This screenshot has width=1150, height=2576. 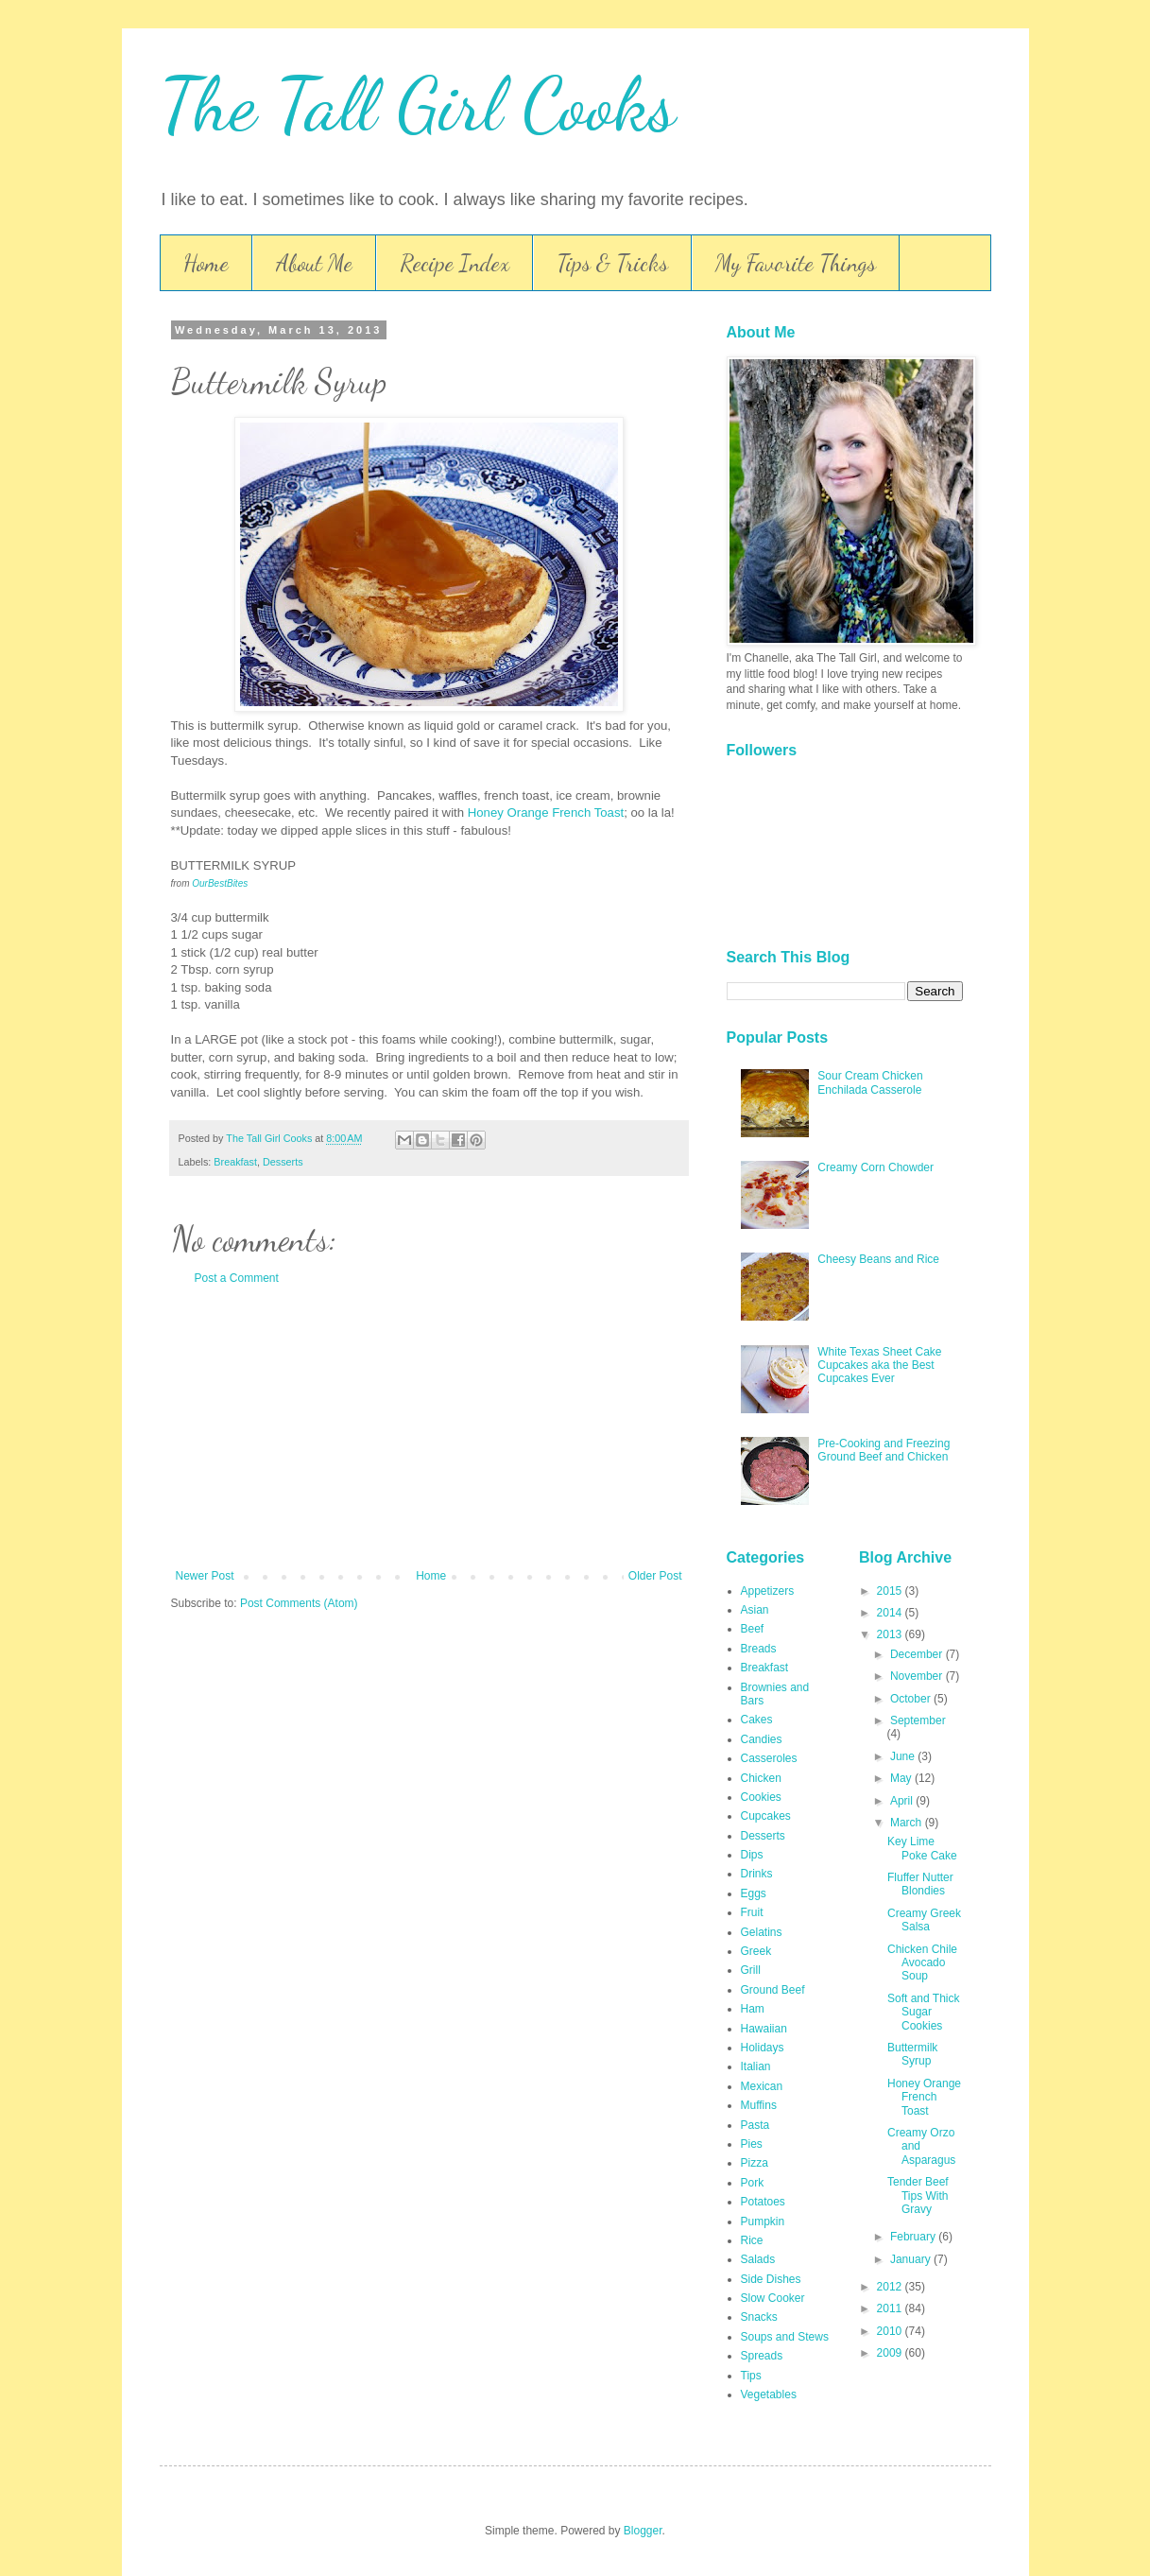 I want to click on Spreads, so click(x=762, y=2355).